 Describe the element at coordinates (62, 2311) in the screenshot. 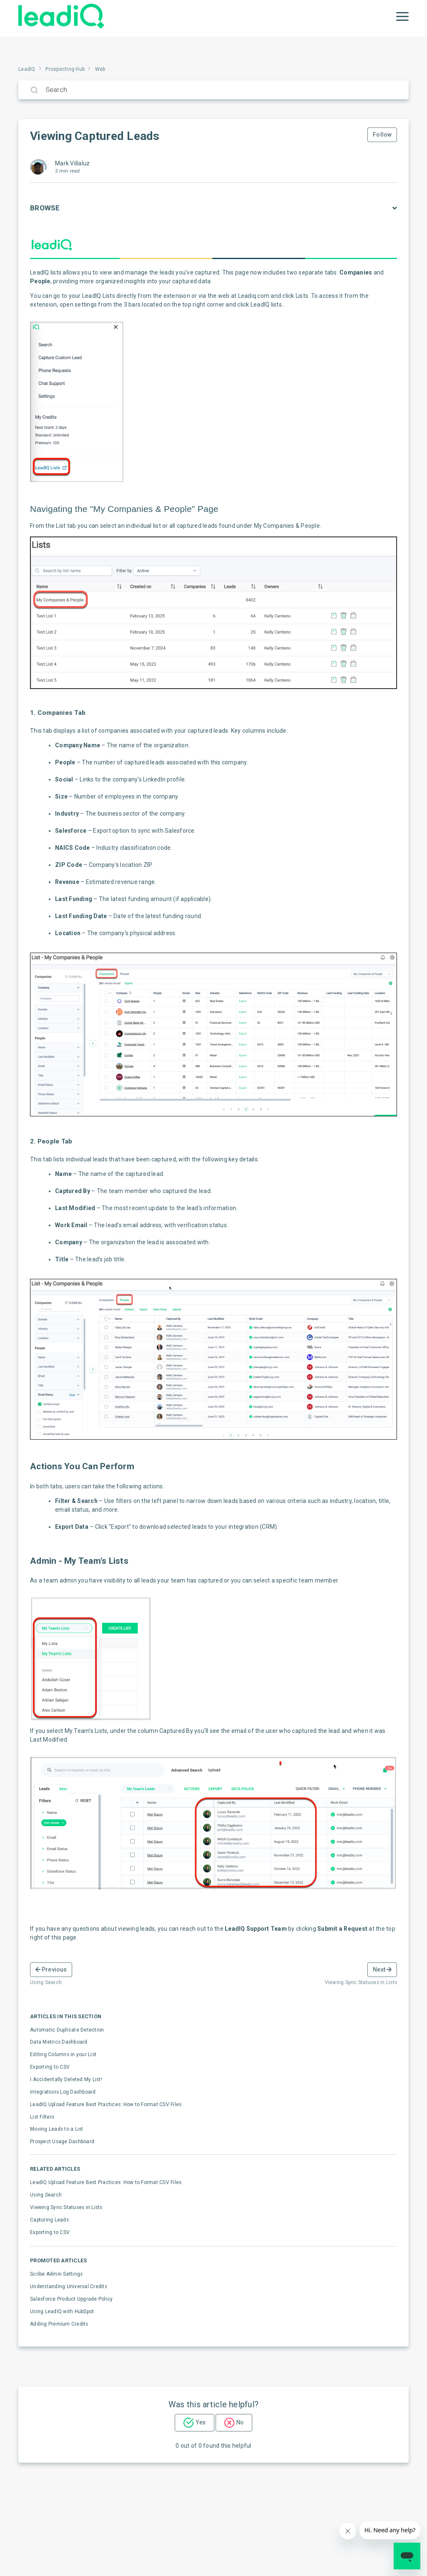

I see `Using LeadIQ with HubSpot` at that location.